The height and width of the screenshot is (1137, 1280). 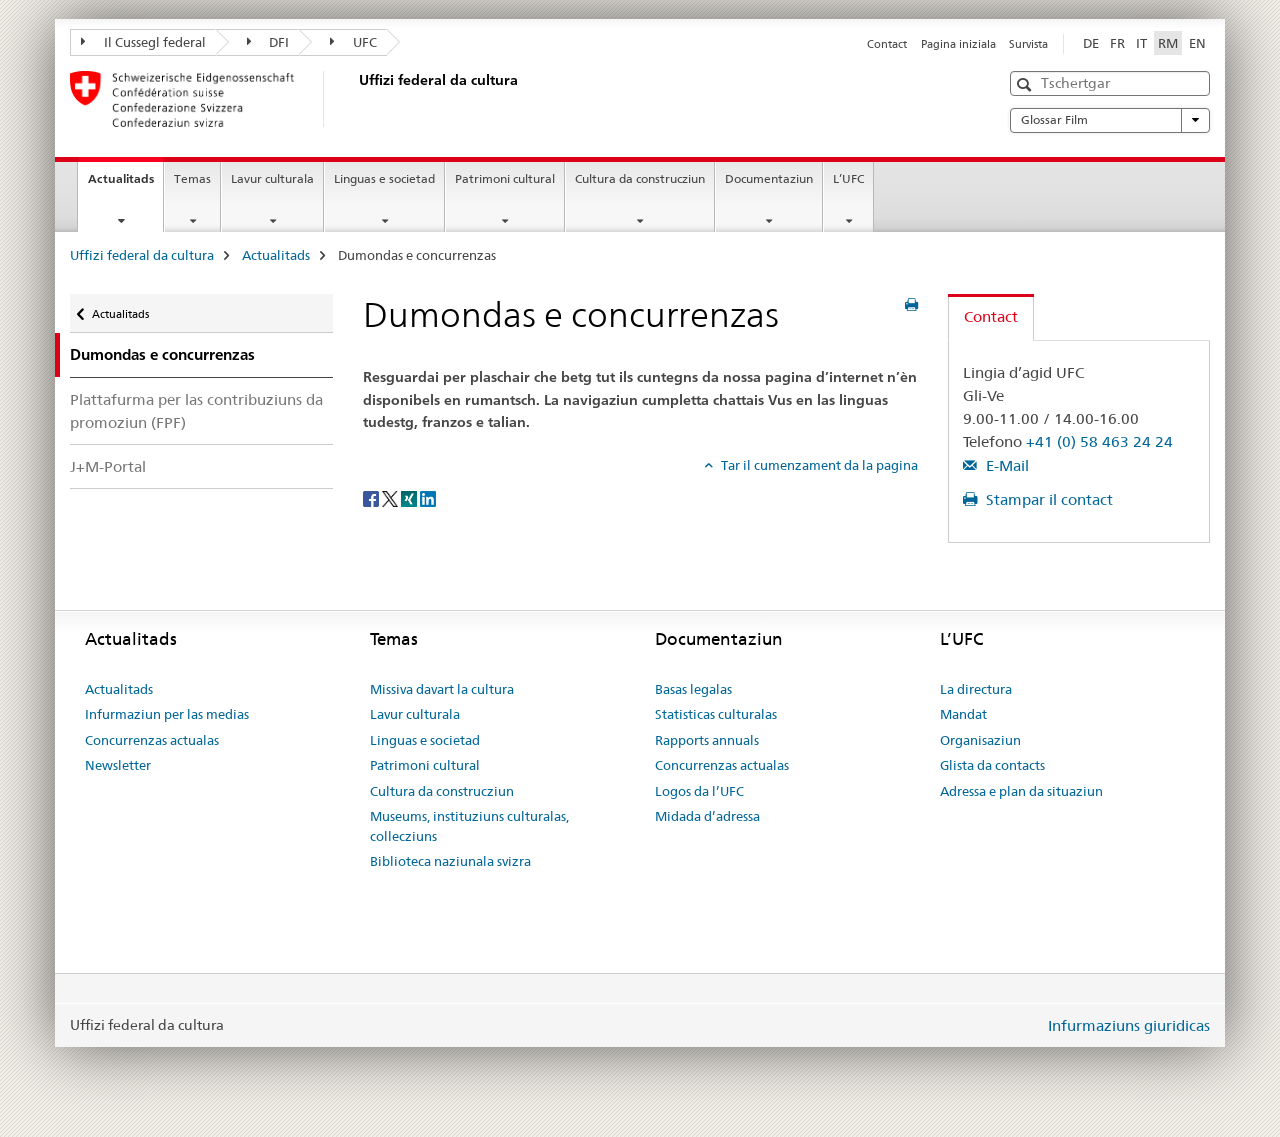 What do you see at coordinates (707, 816) in the screenshot?
I see `Midada d’adressa` at bounding box center [707, 816].